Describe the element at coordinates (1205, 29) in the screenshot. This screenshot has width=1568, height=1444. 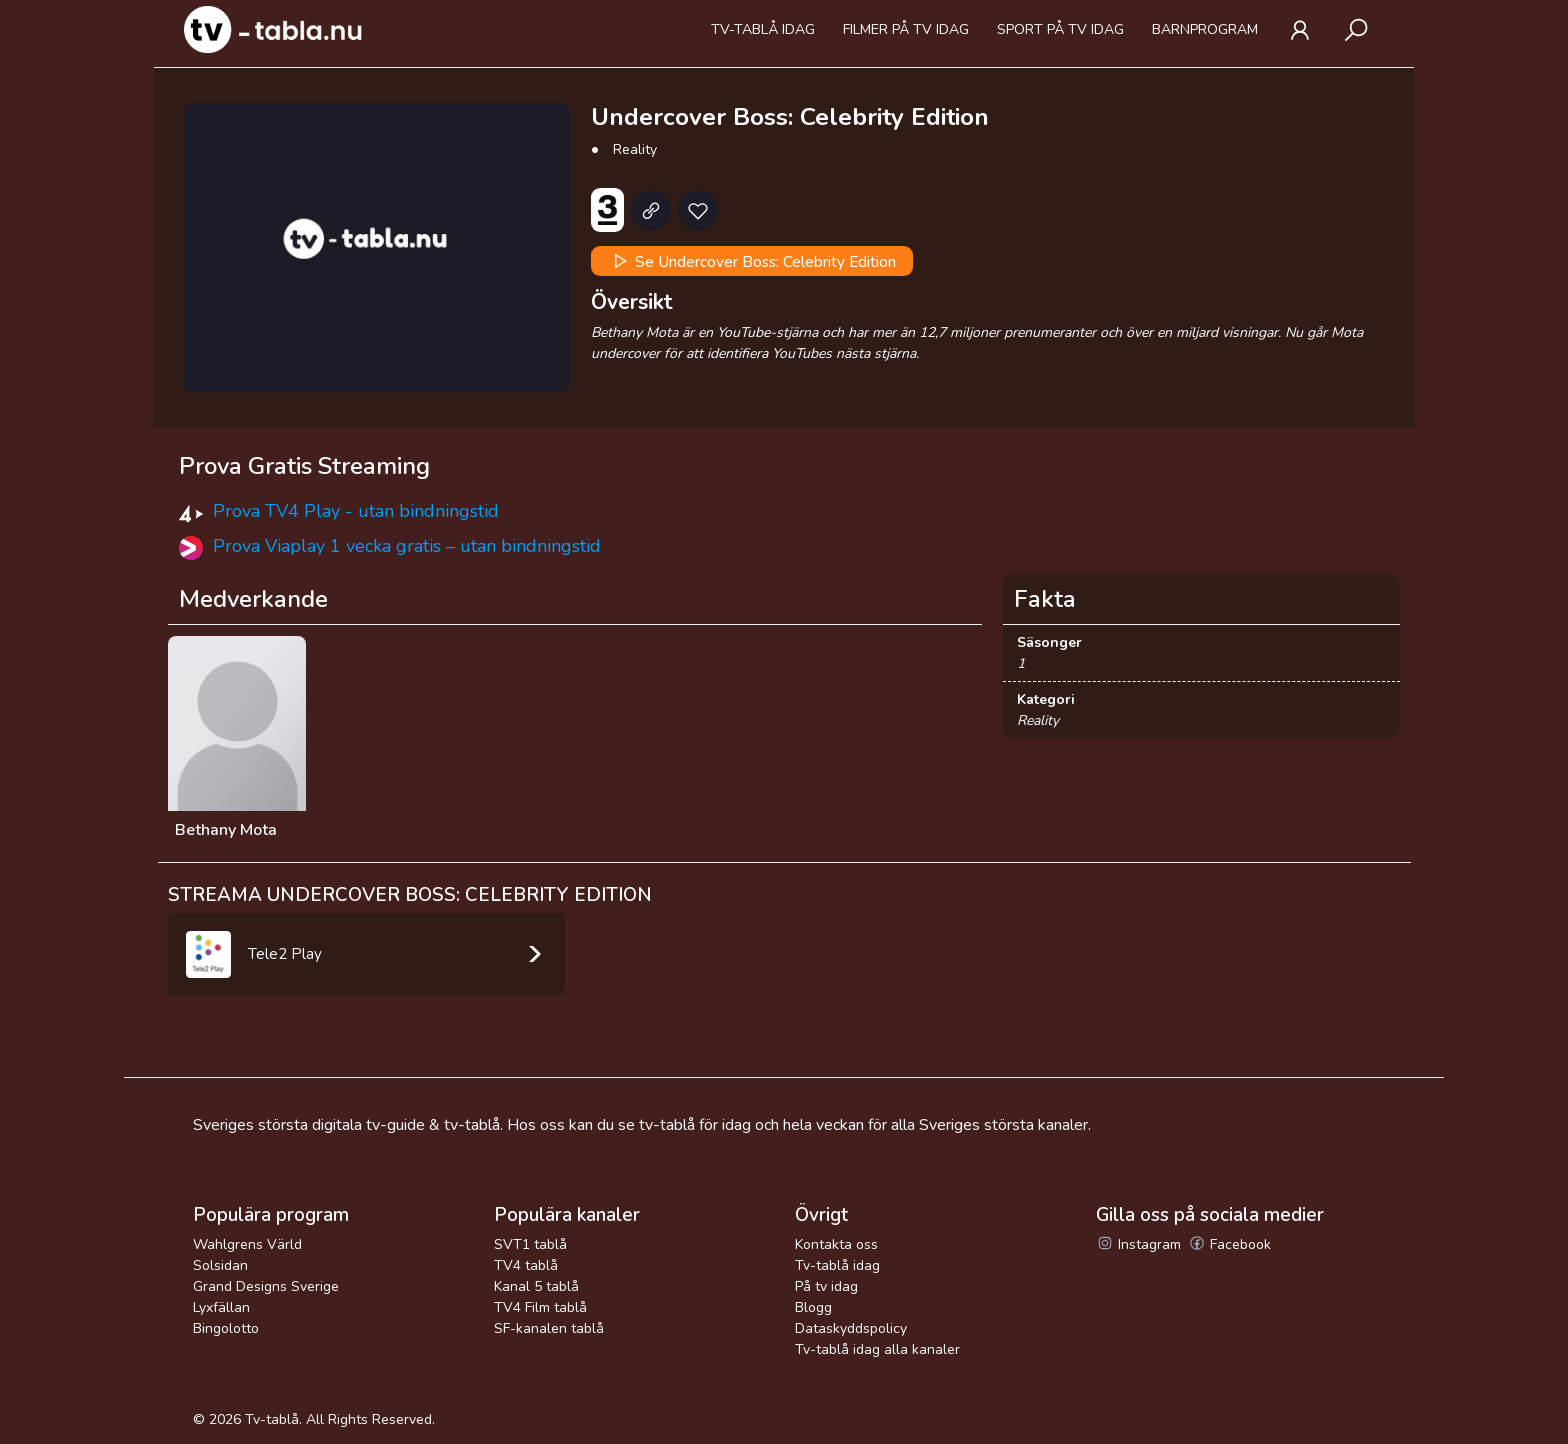
I see `Barnprogram` at that location.